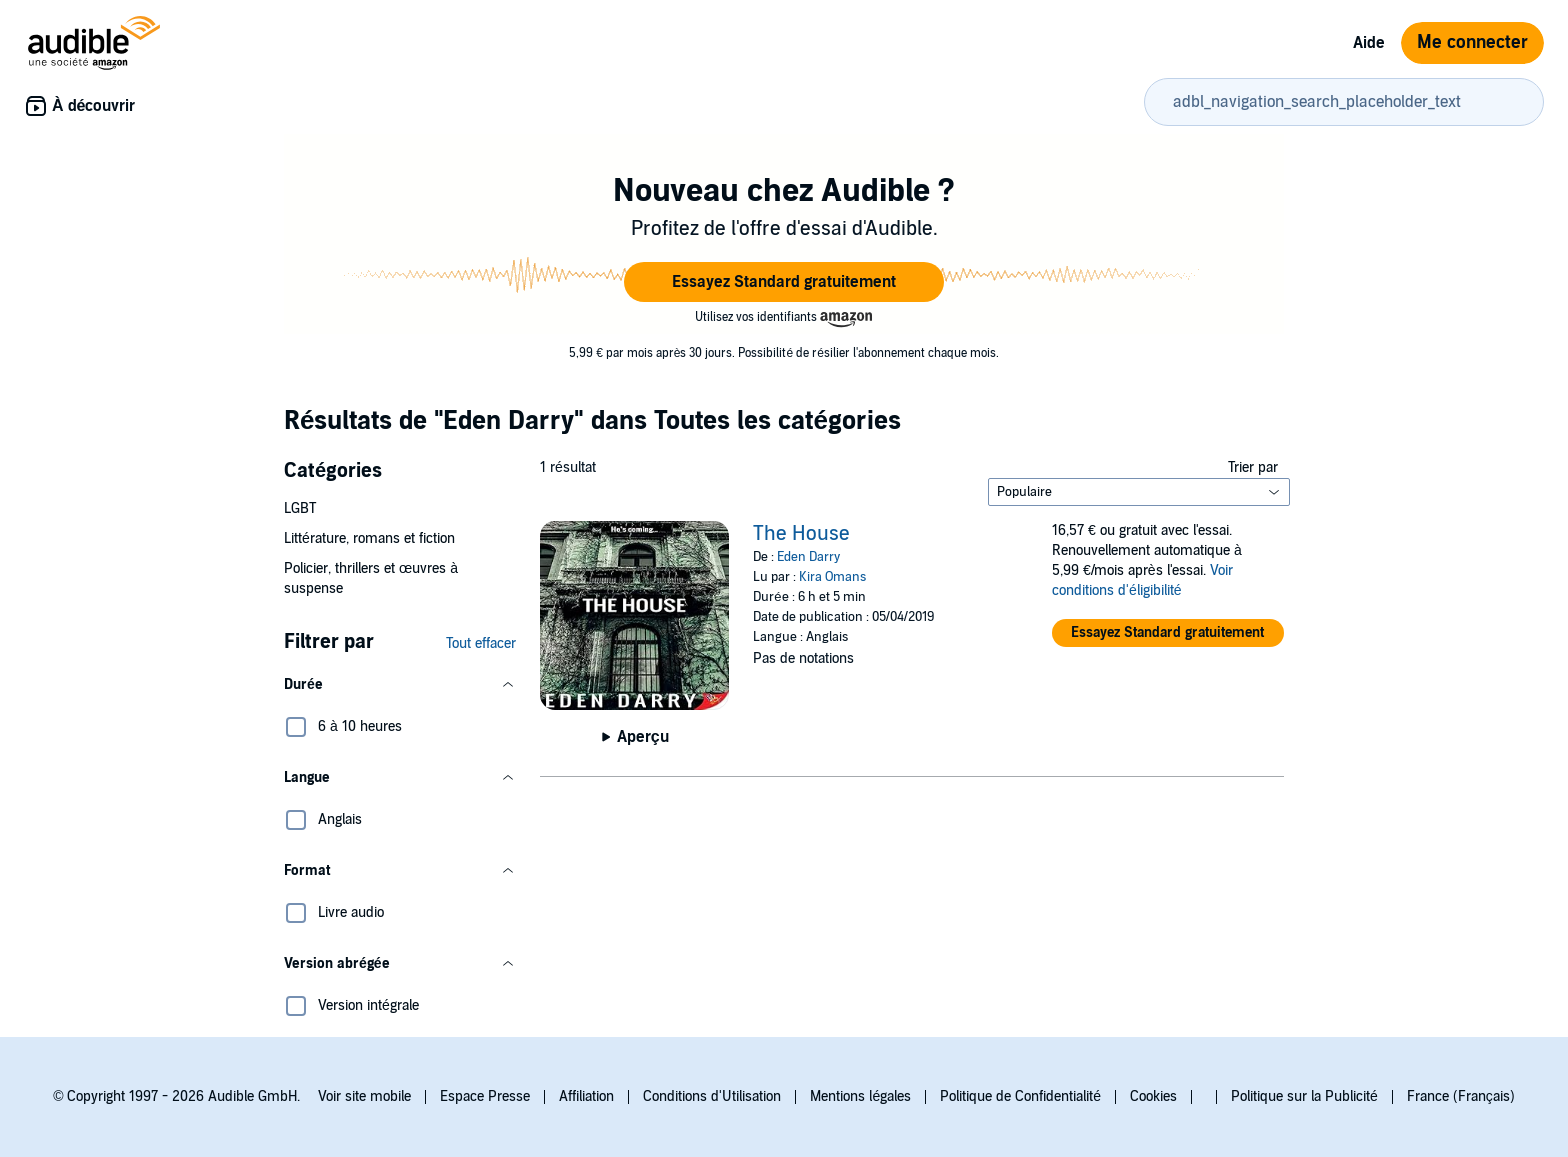 This screenshot has height=1157, width=1568. What do you see at coordinates (712, 1096) in the screenshot?
I see `Conditions d'Utilisation` at bounding box center [712, 1096].